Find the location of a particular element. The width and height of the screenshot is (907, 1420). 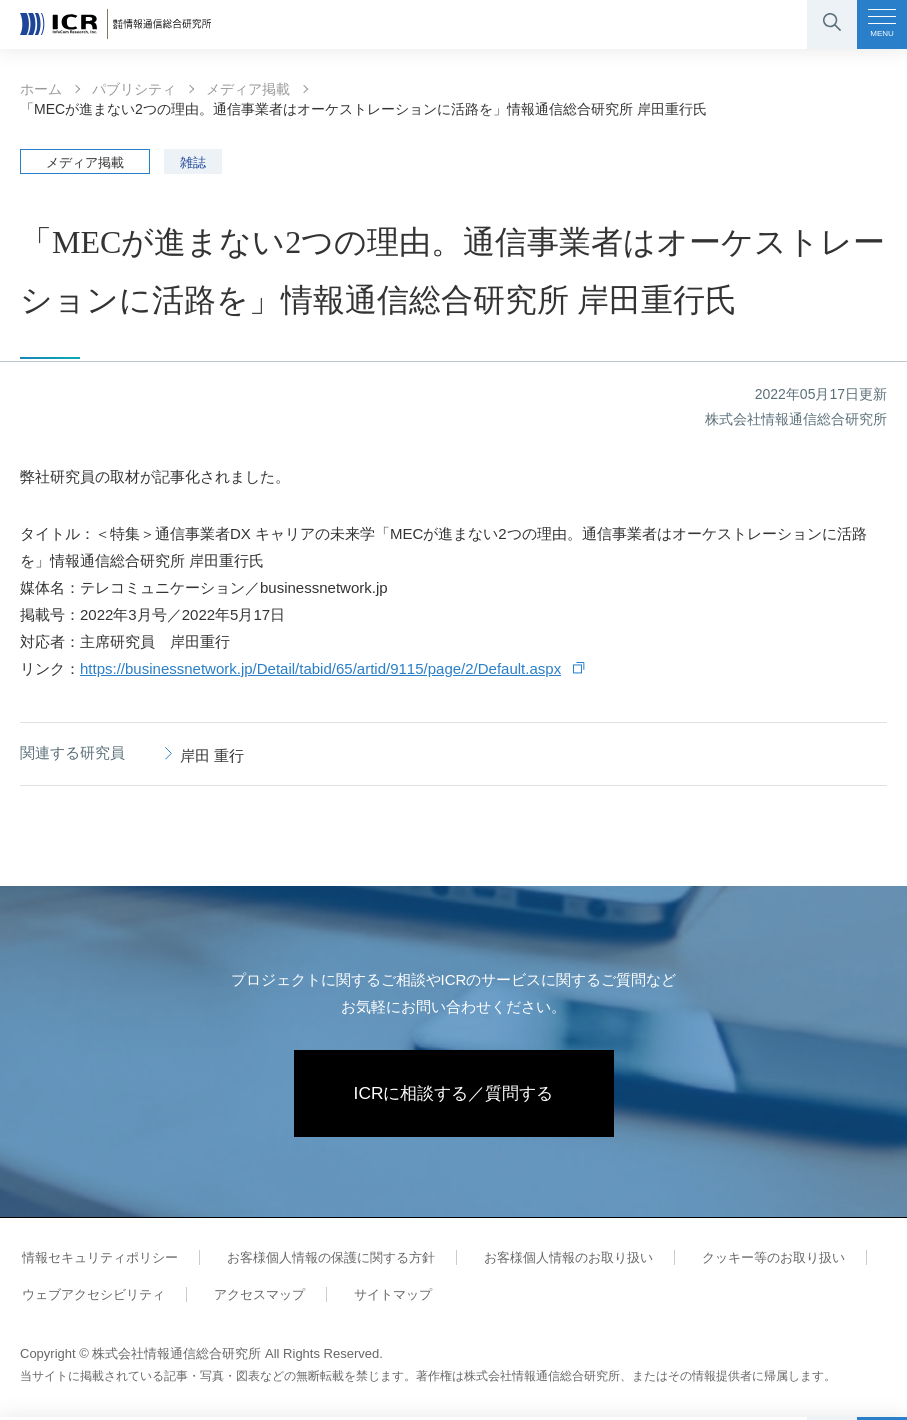

情報セキュリティポリシー is located at coordinates (98, 1260).